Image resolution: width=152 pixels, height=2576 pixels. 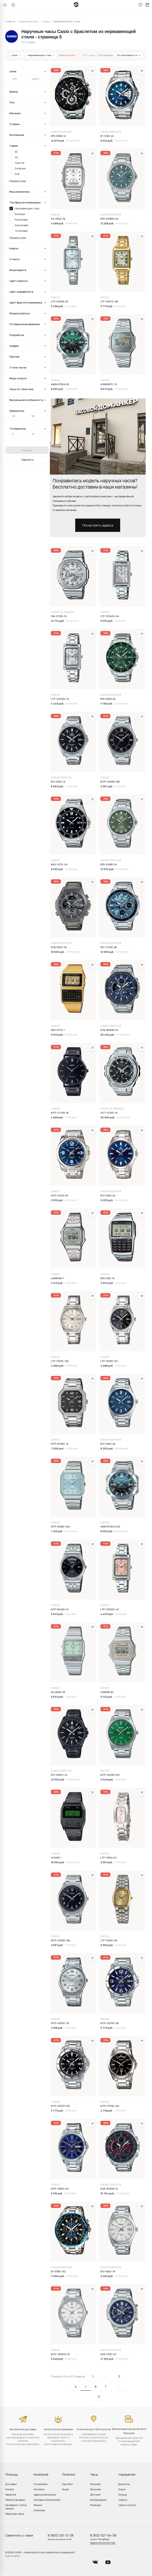 What do you see at coordinates (38, 2505) in the screenshot?
I see `Ремонт` at bounding box center [38, 2505].